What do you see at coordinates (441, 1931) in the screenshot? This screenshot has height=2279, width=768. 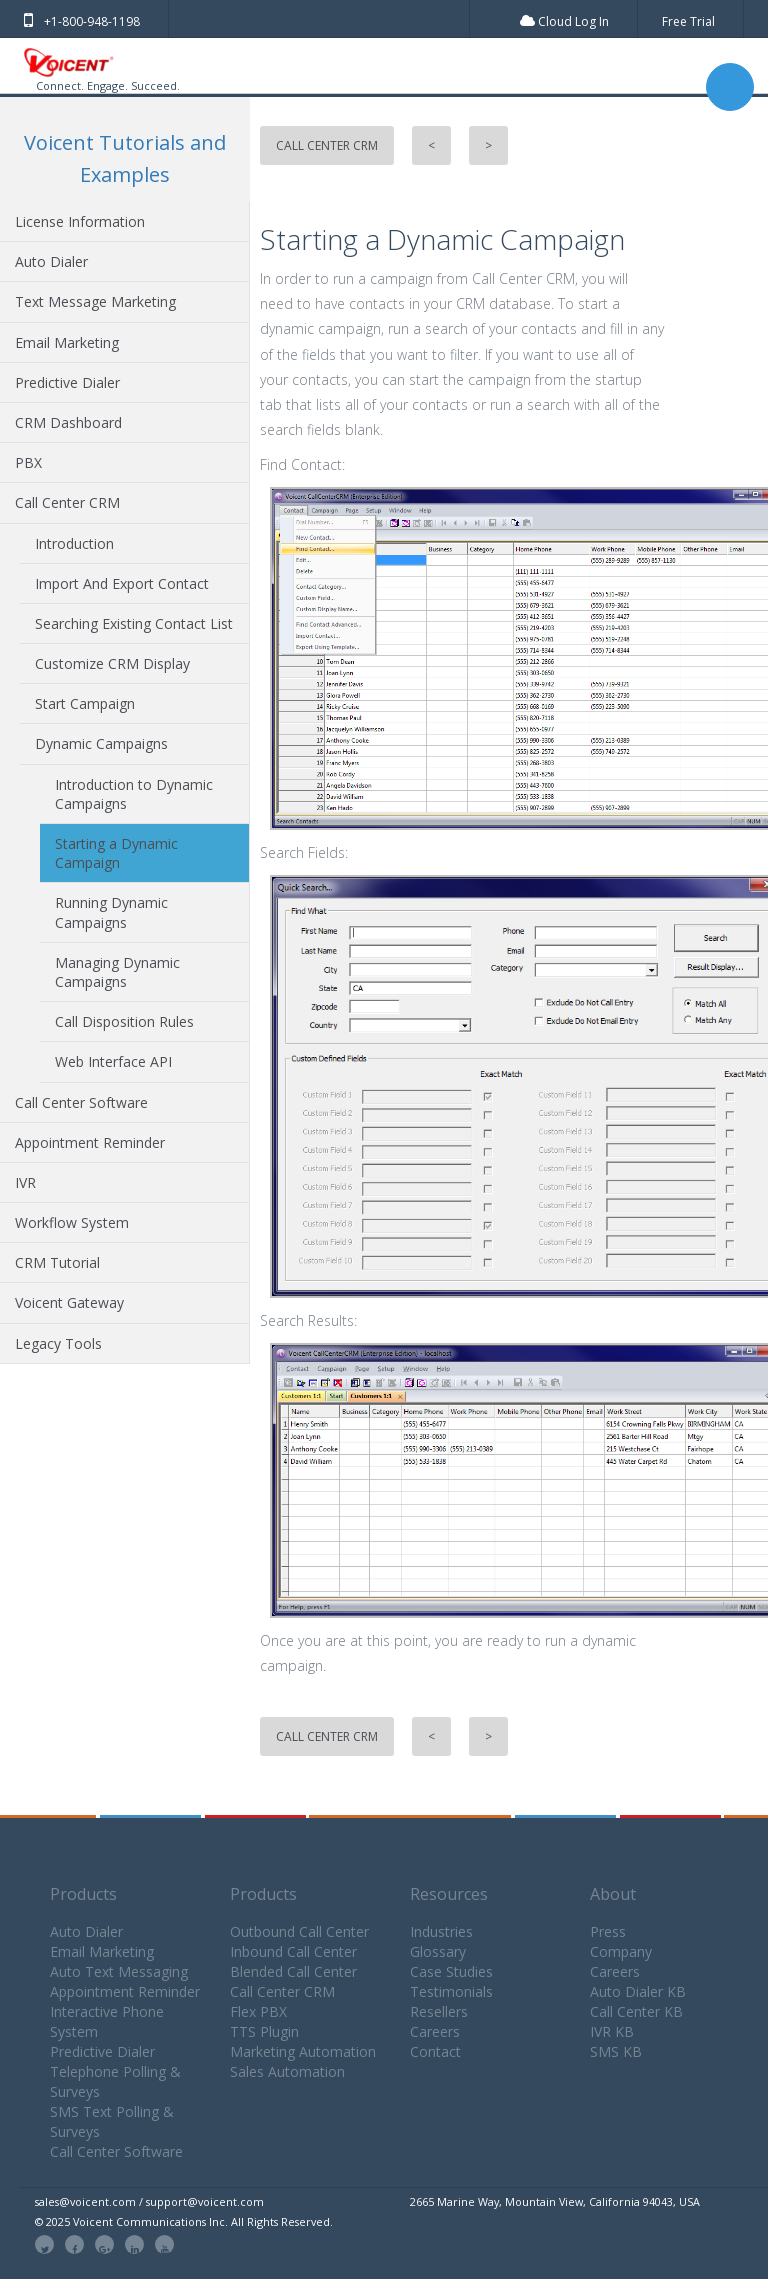 I see `Industries` at bounding box center [441, 1931].